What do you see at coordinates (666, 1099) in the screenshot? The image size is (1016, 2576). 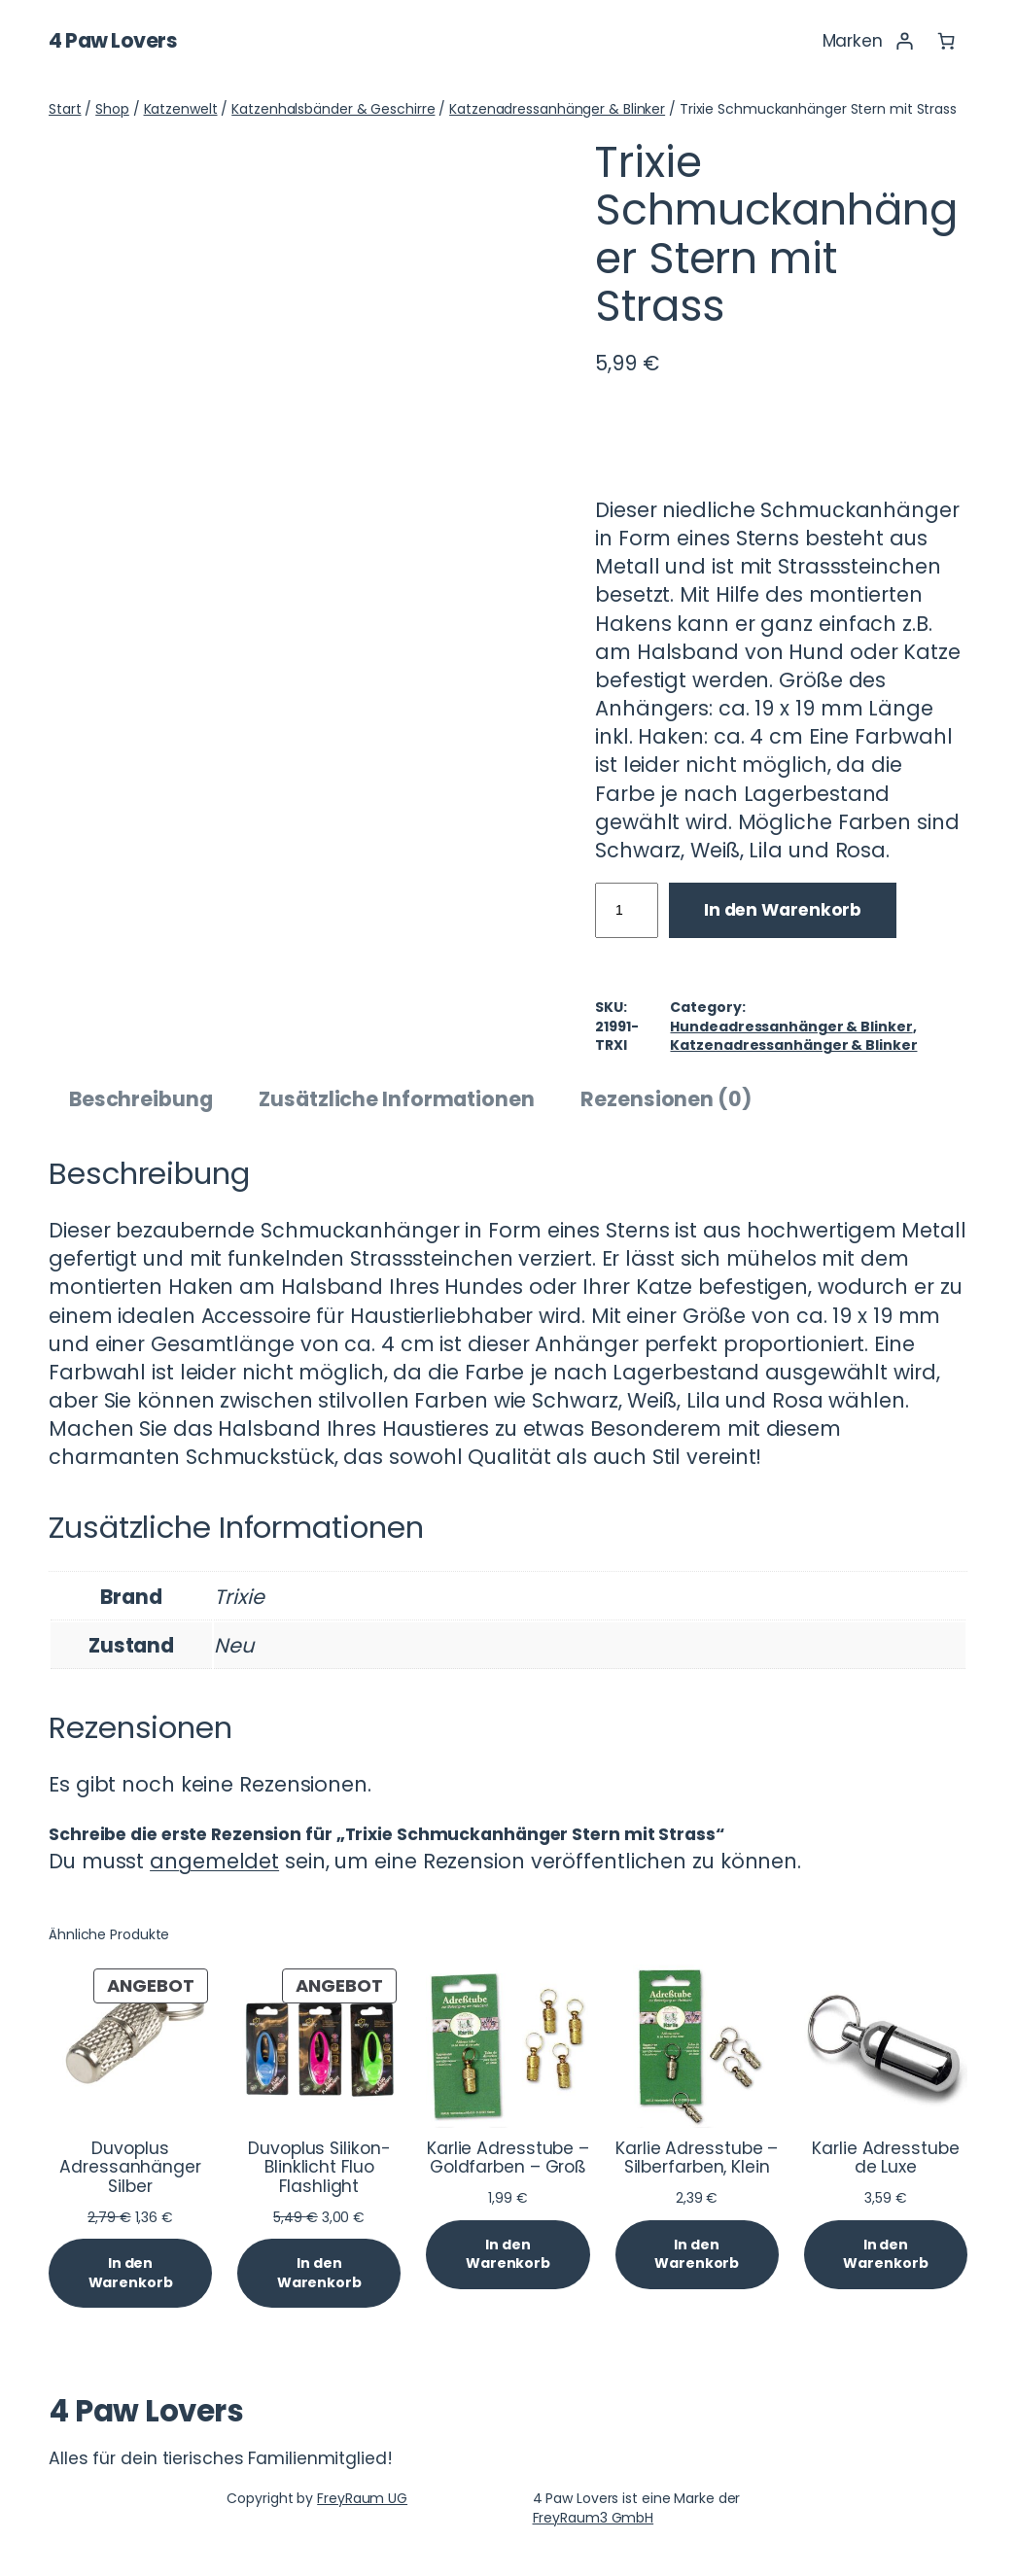 I see `Rezensionen (0) [tab]` at bounding box center [666, 1099].